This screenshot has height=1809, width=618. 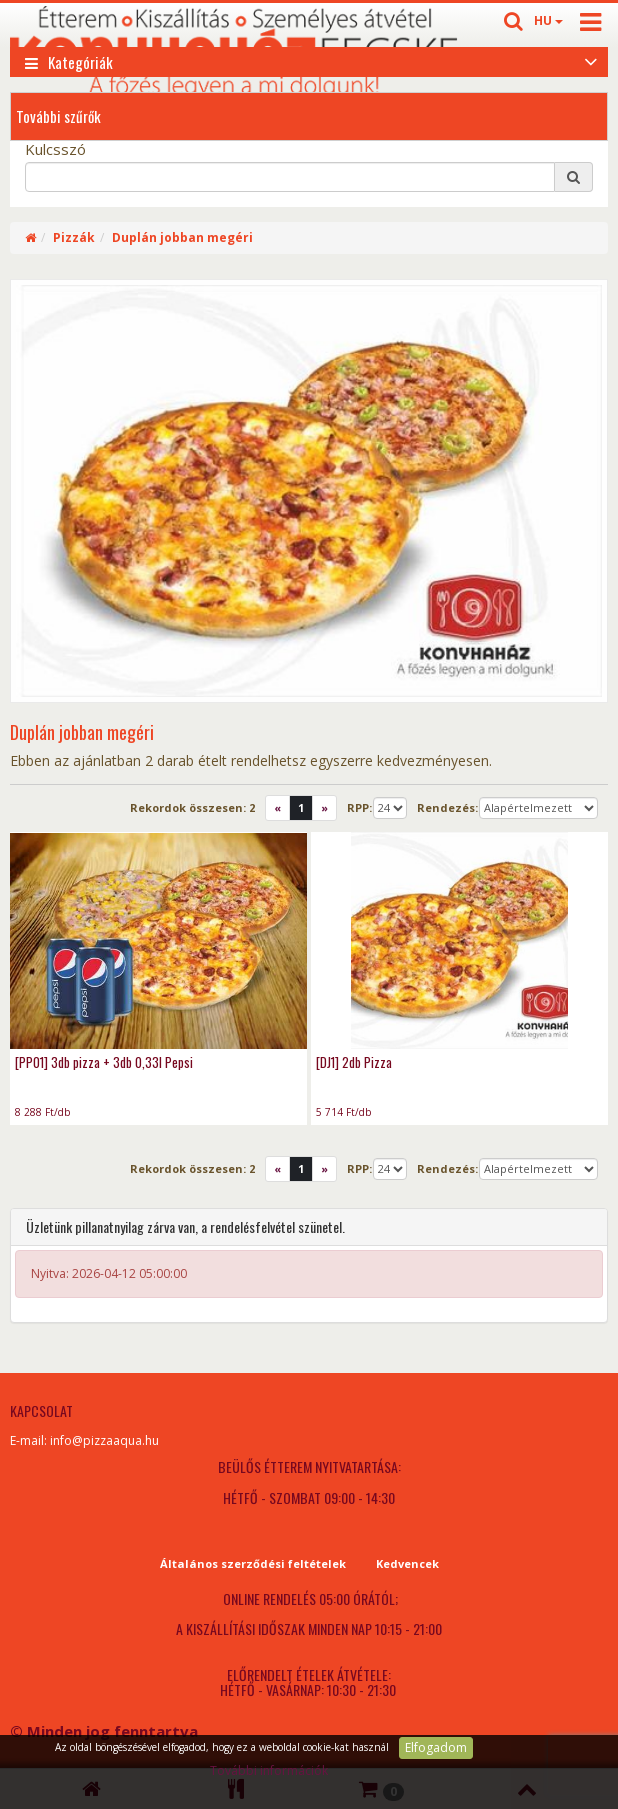 What do you see at coordinates (158, 940) in the screenshot?
I see `[PP01] 3db pizza + 3db 0,33l Pepsi - photo` at bounding box center [158, 940].